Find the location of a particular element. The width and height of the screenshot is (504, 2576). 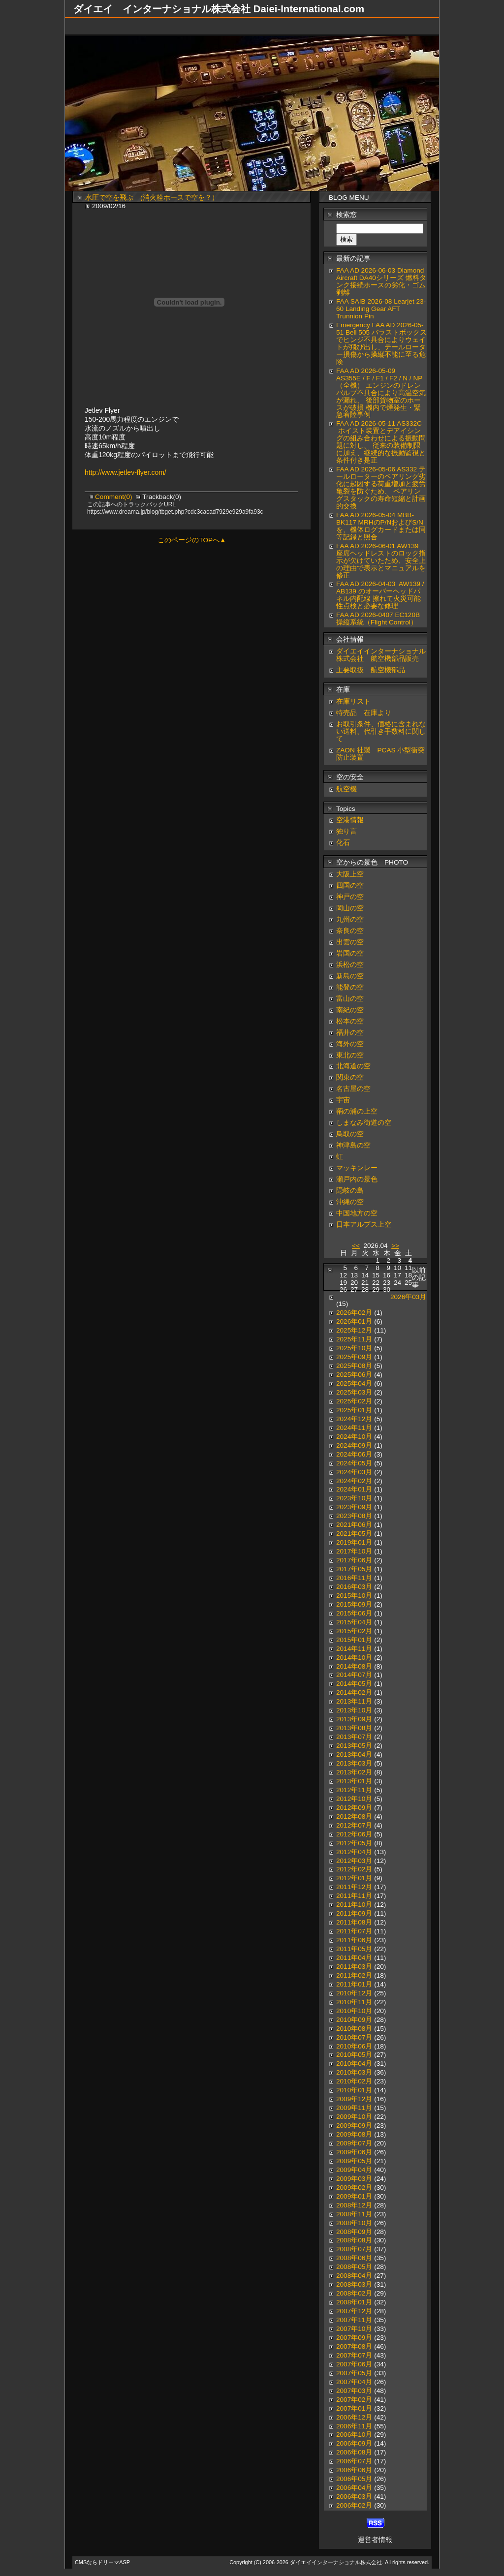

2024年01月 is located at coordinates (354, 1489).